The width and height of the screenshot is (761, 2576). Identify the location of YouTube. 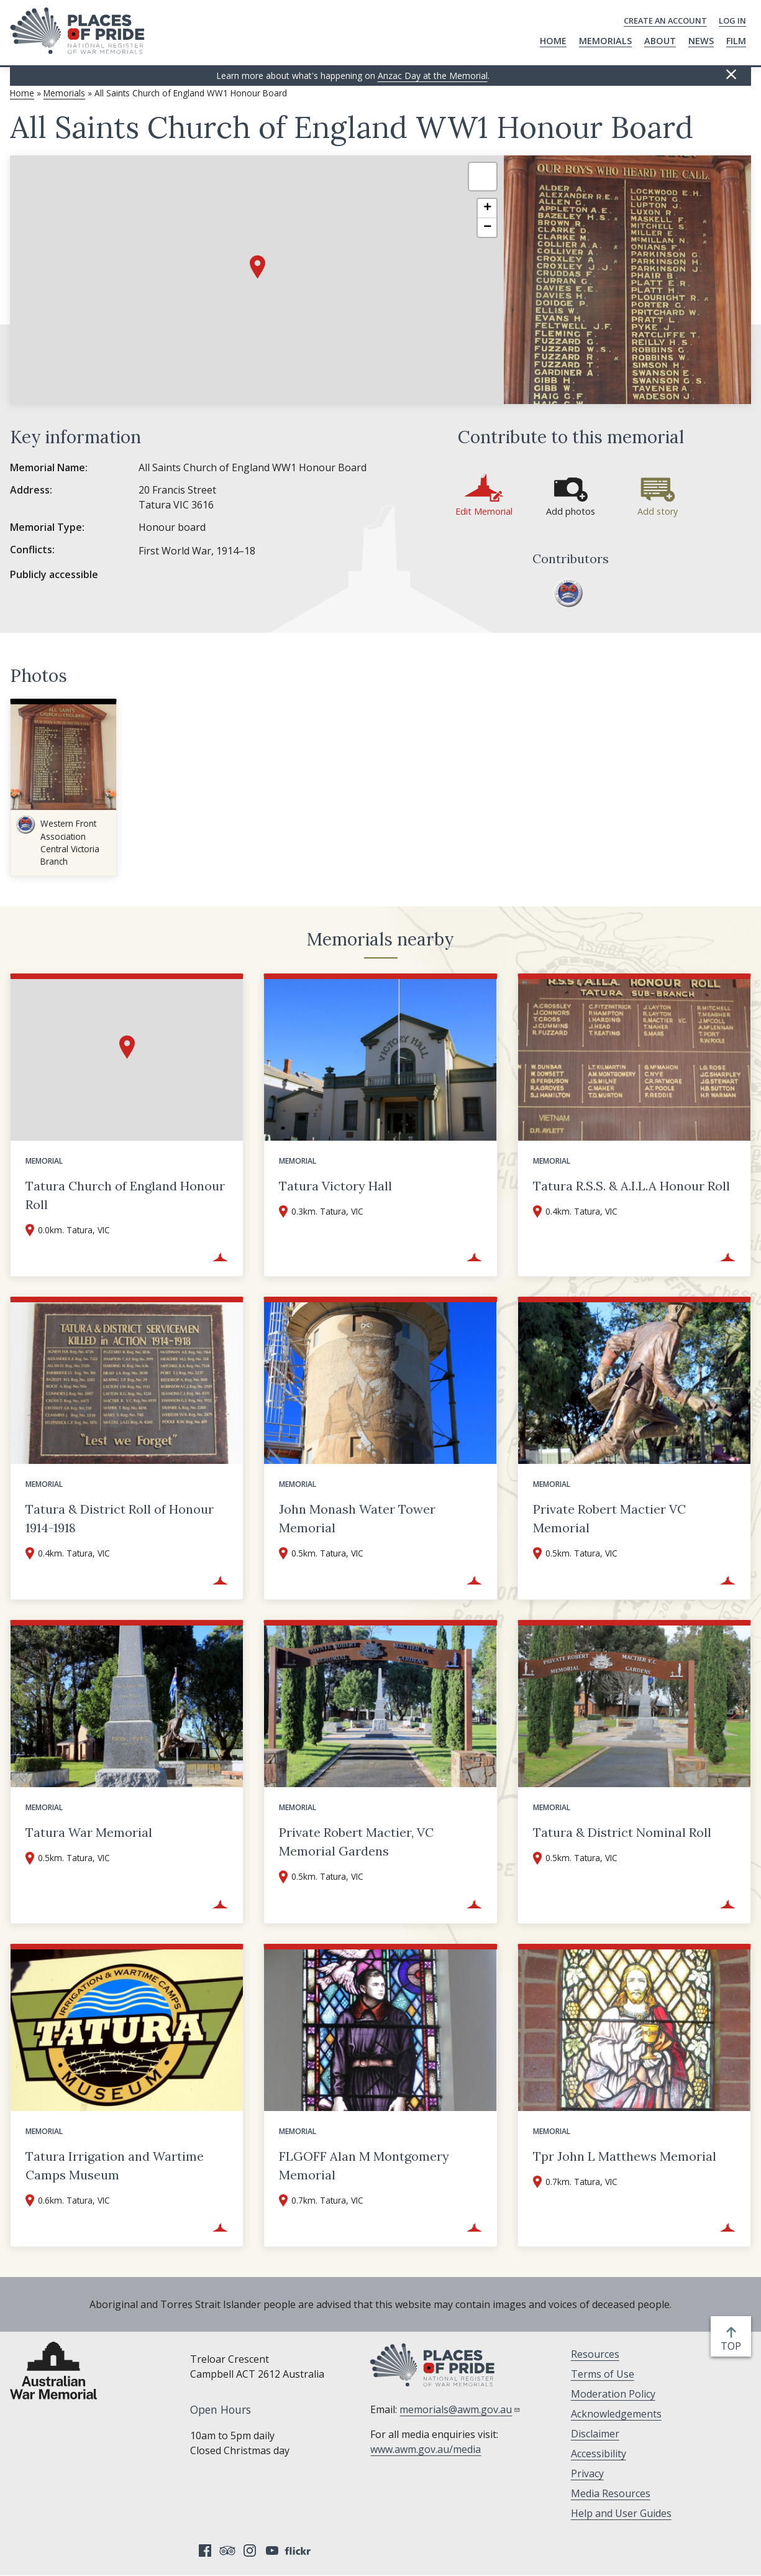
(272, 2550).